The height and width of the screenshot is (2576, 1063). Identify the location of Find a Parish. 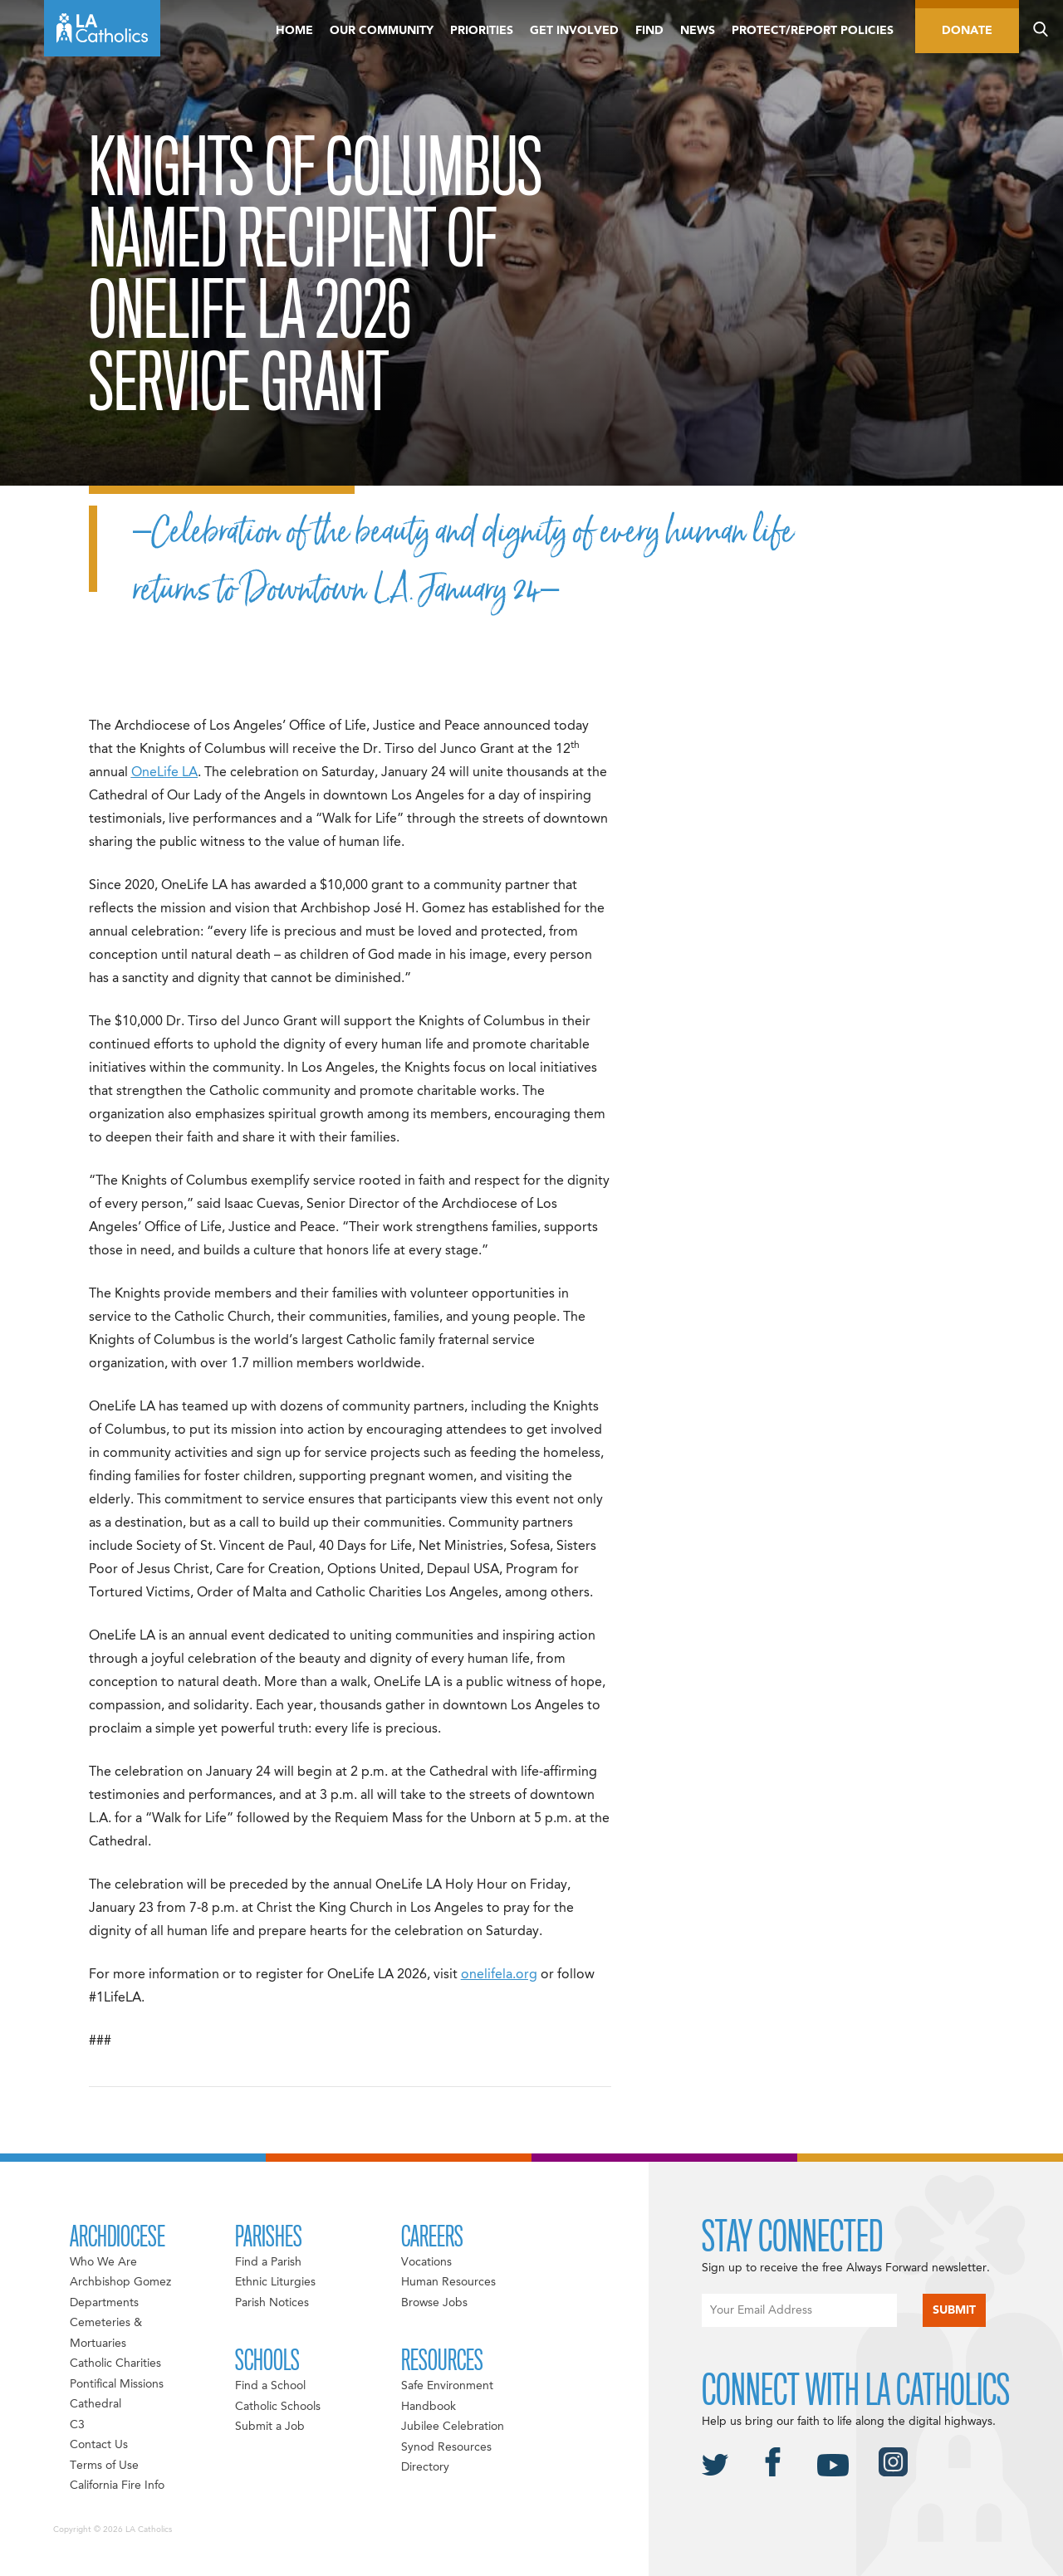
(268, 2262).